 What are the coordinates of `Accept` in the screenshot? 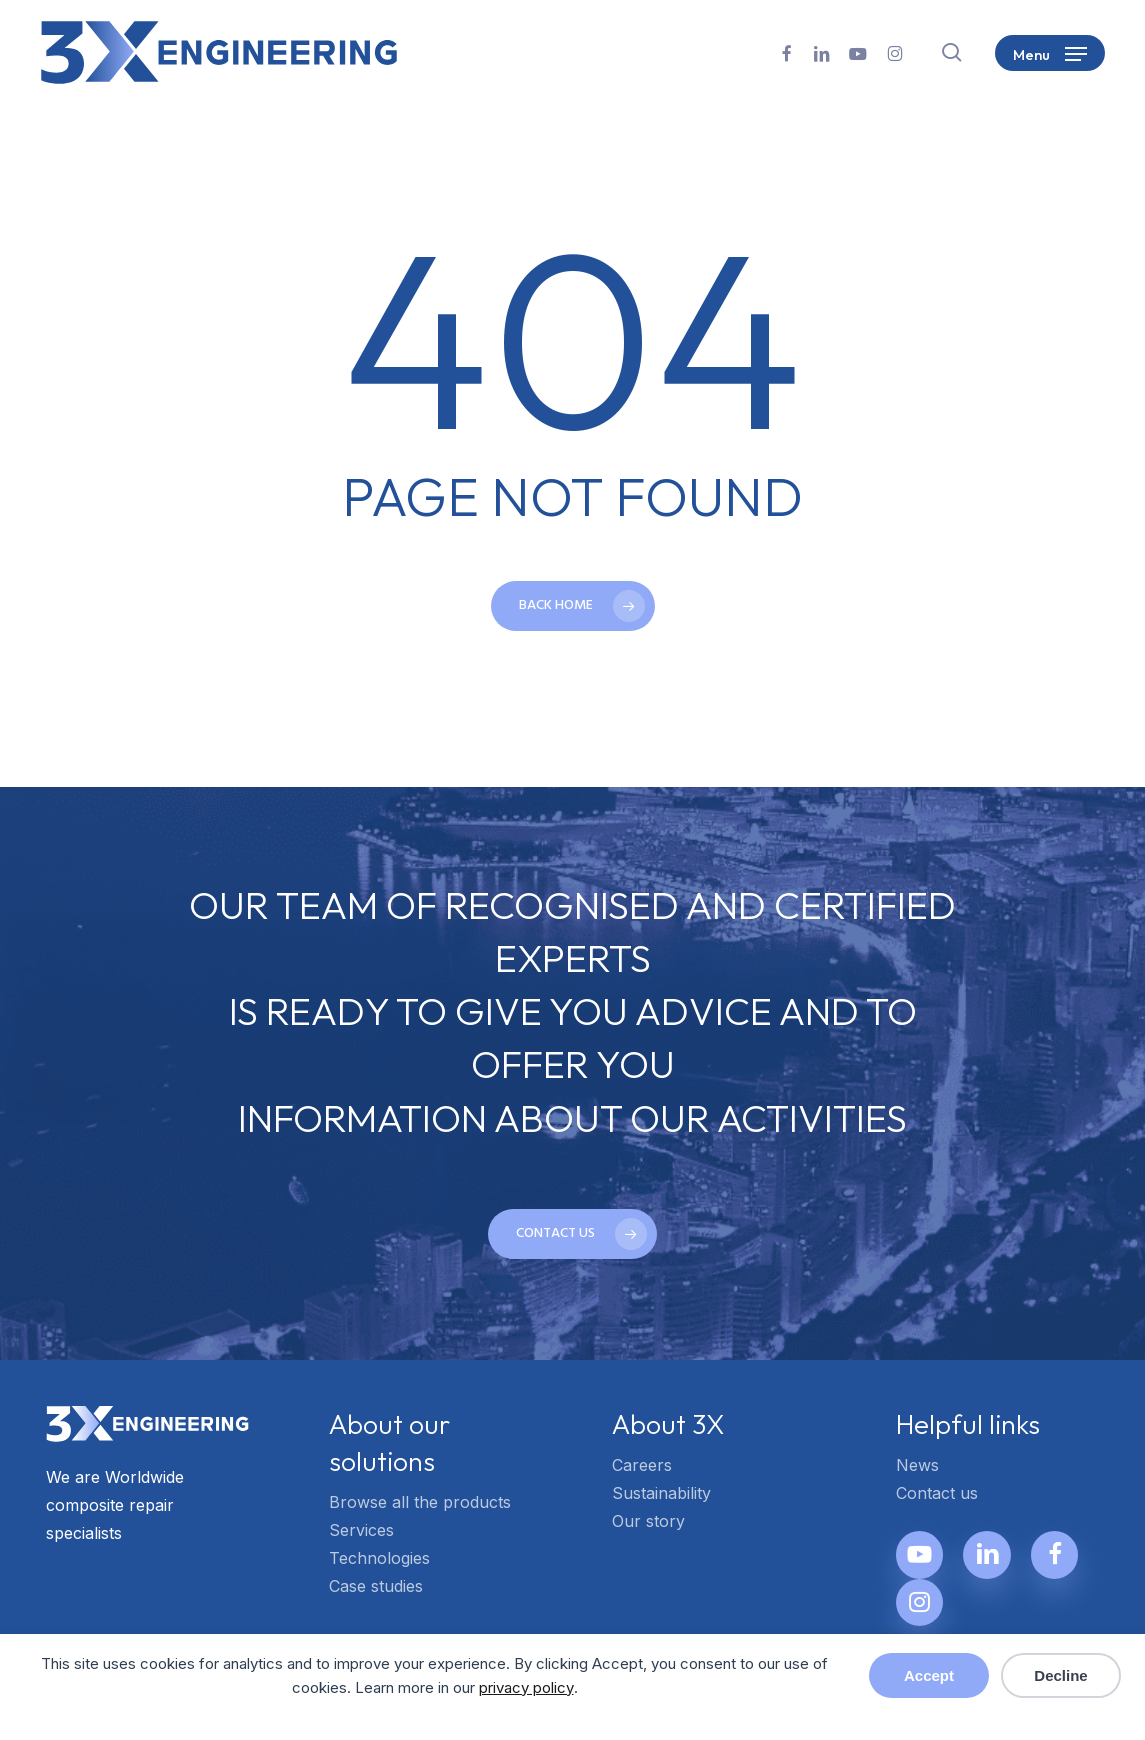 It's located at (929, 1675).